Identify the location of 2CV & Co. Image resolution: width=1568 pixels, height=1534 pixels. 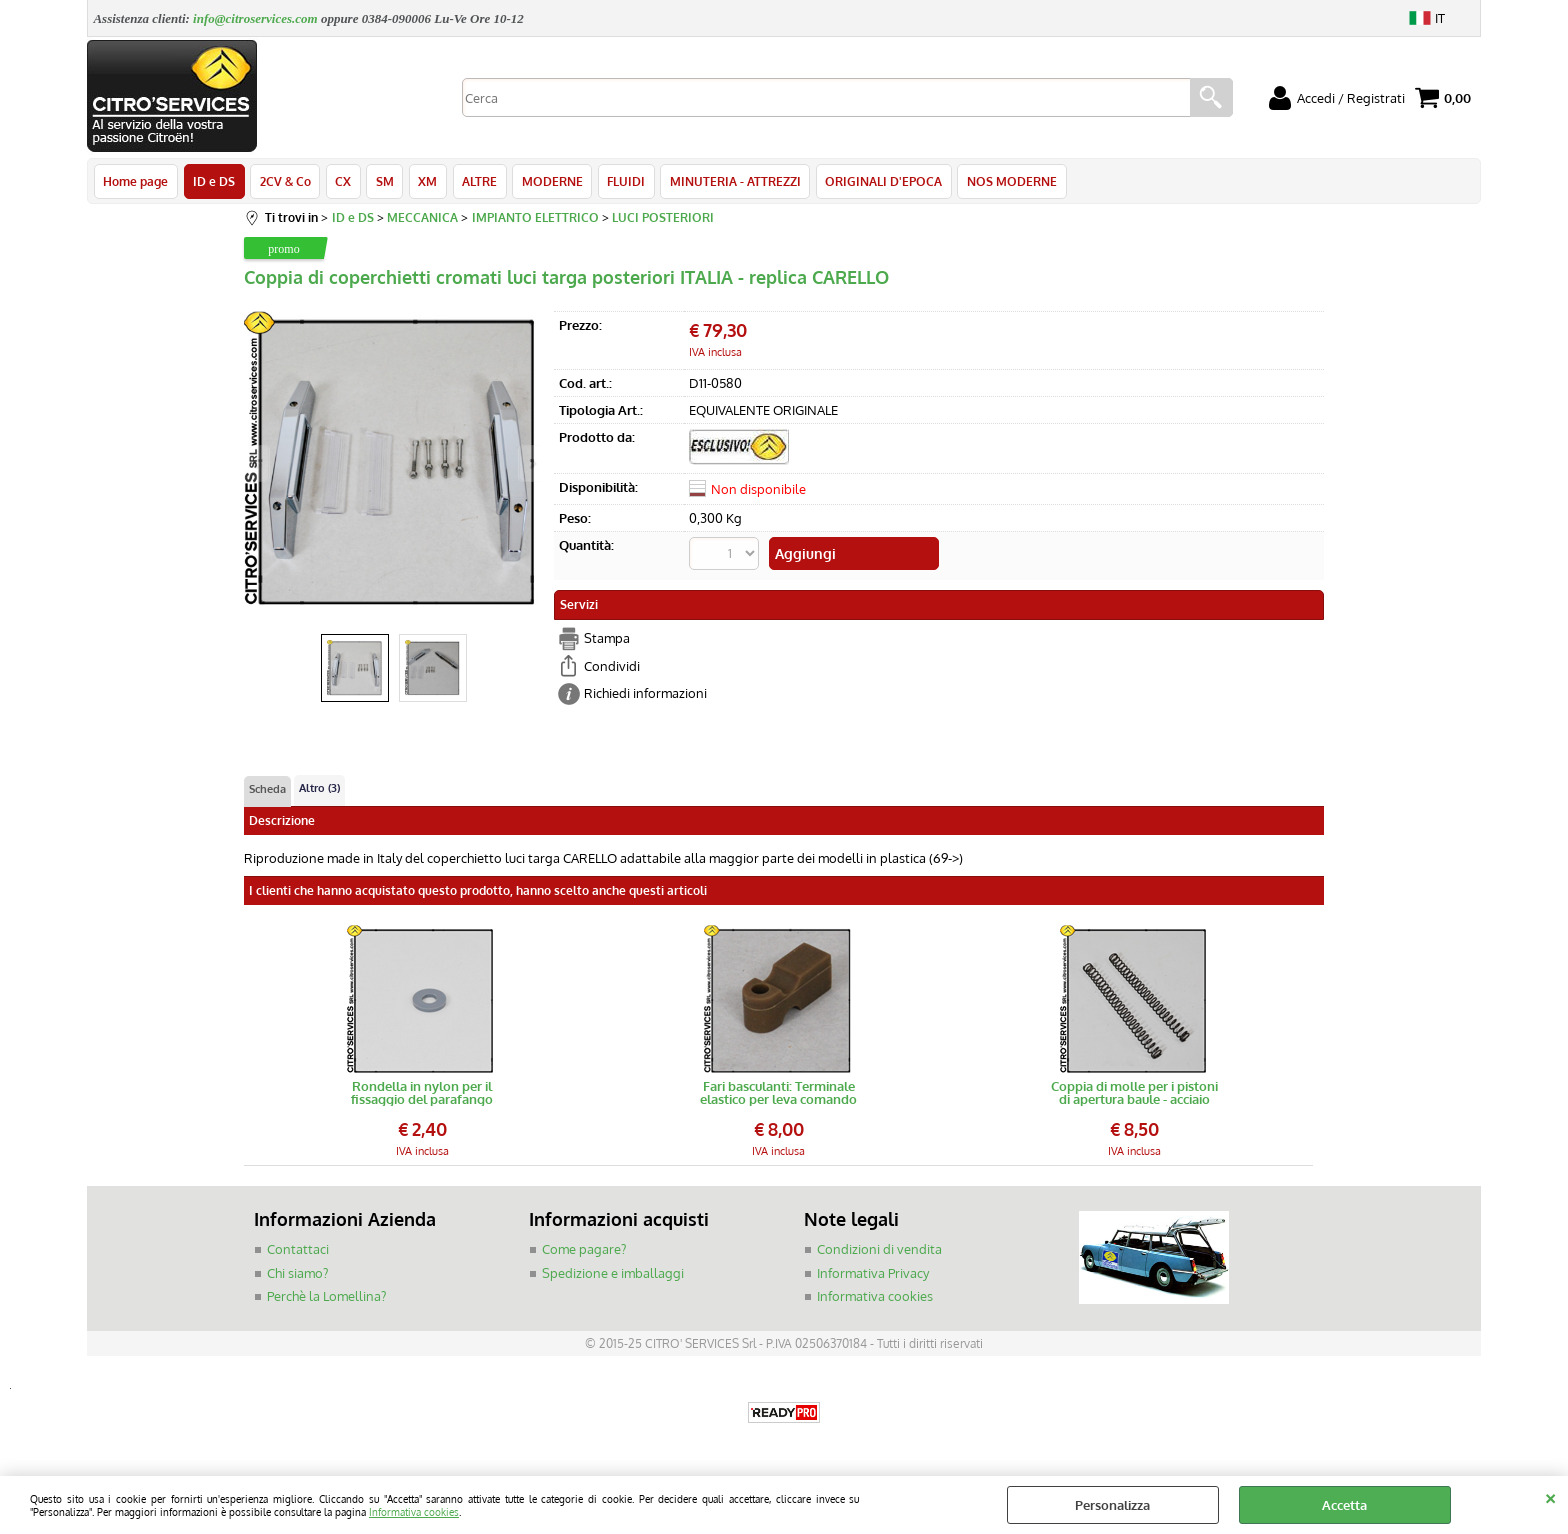
(283, 182).